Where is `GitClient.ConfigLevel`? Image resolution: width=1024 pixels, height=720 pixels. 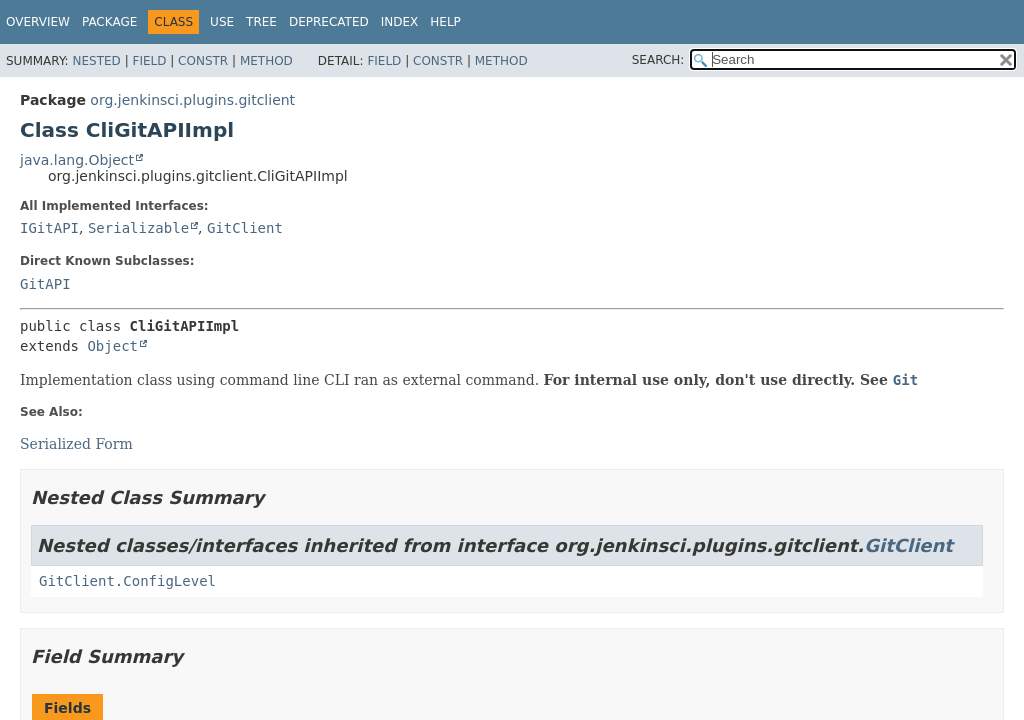
GitClient.ConfigLevel is located at coordinates (127, 581).